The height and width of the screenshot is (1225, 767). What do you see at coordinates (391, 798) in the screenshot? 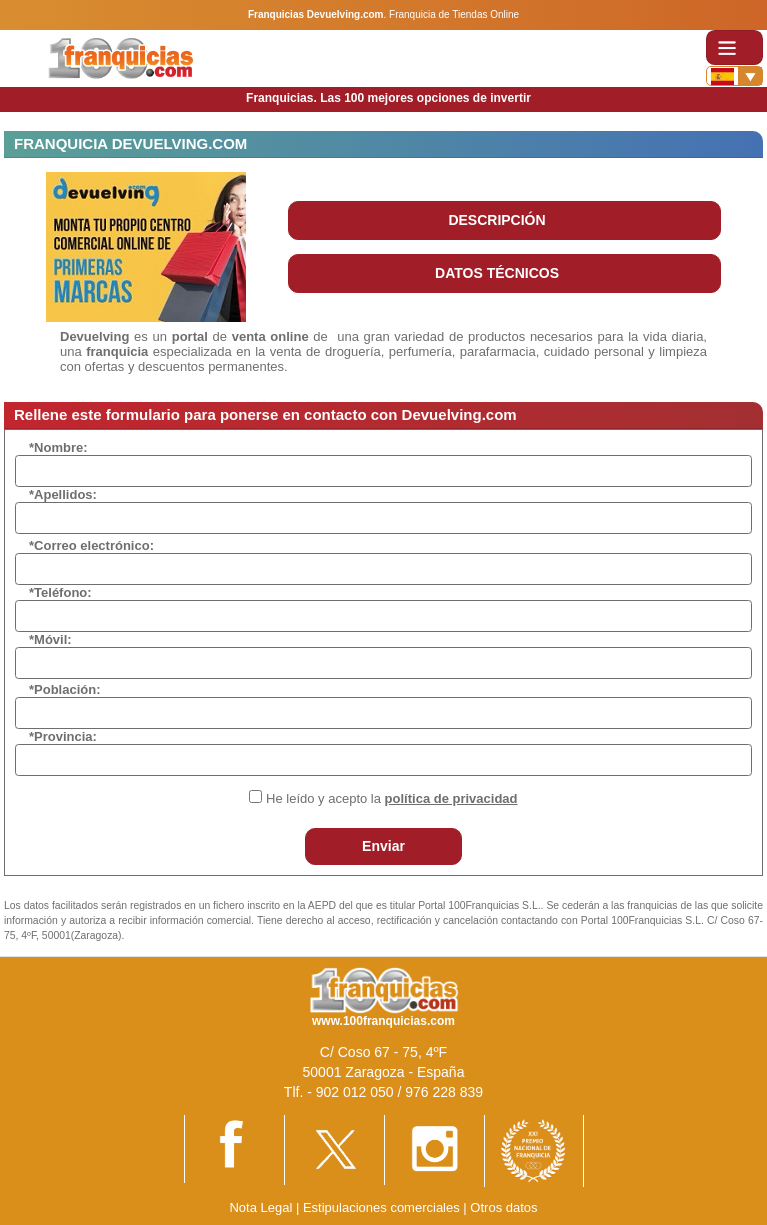
I see `He leído y acepto la` at bounding box center [391, 798].